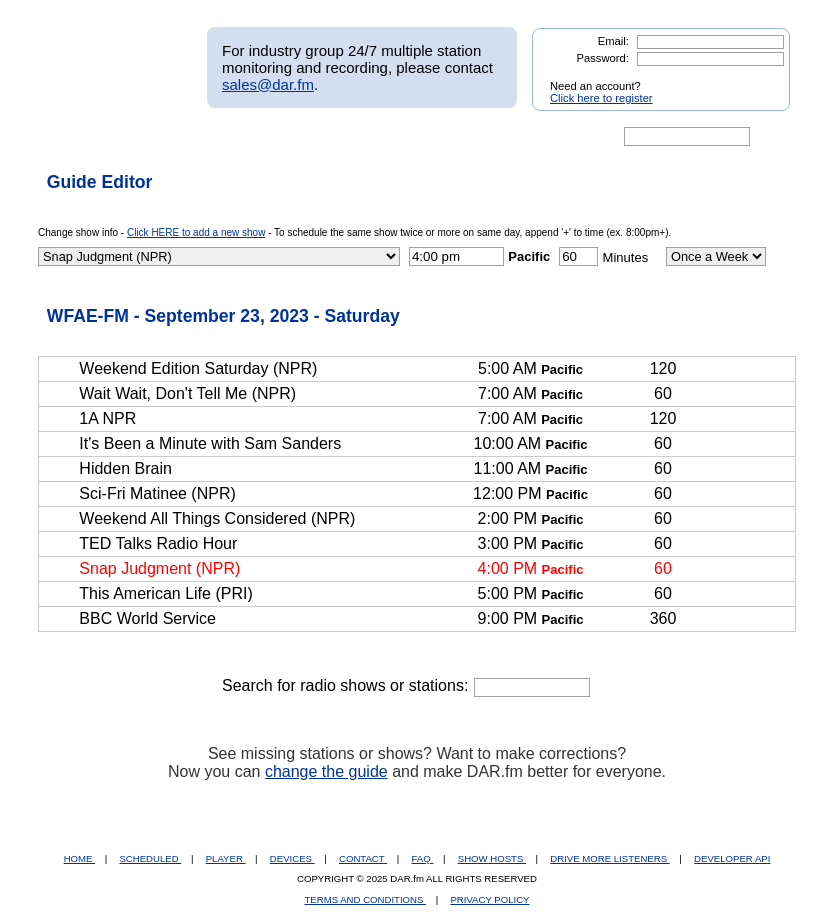 The image size is (826, 914). What do you see at coordinates (423, 858) in the screenshot?
I see `FAQ` at bounding box center [423, 858].